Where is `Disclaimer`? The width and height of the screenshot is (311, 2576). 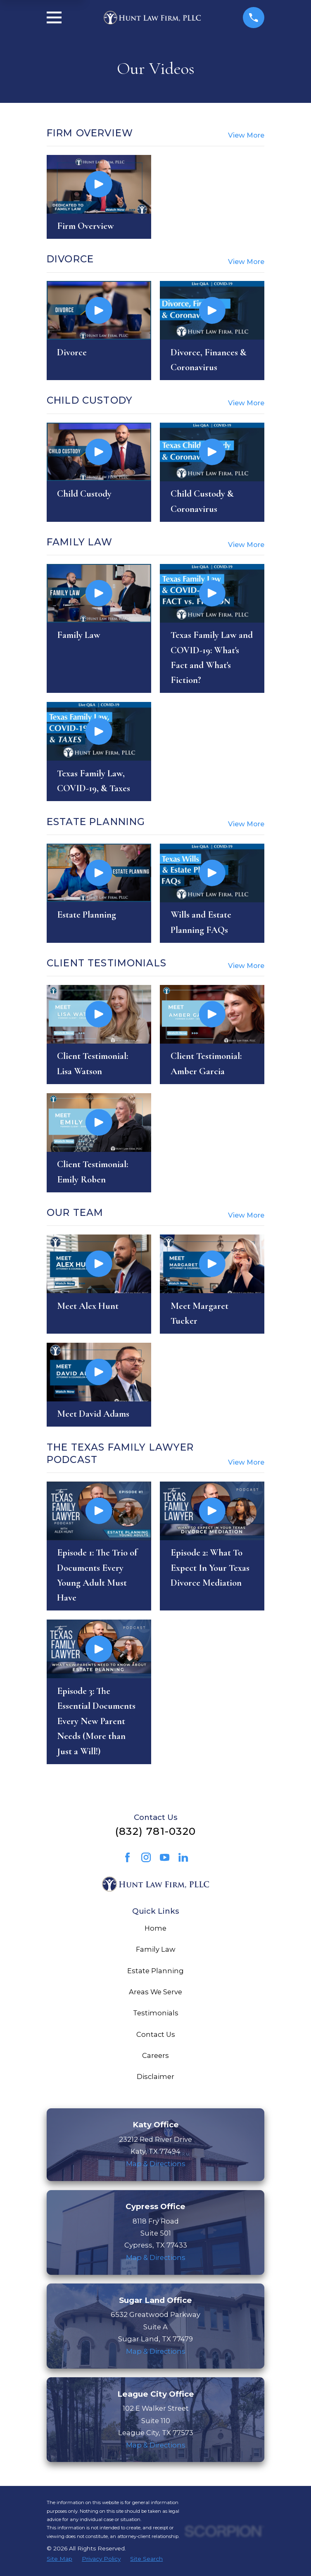 Disclaimer is located at coordinates (155, 2076).